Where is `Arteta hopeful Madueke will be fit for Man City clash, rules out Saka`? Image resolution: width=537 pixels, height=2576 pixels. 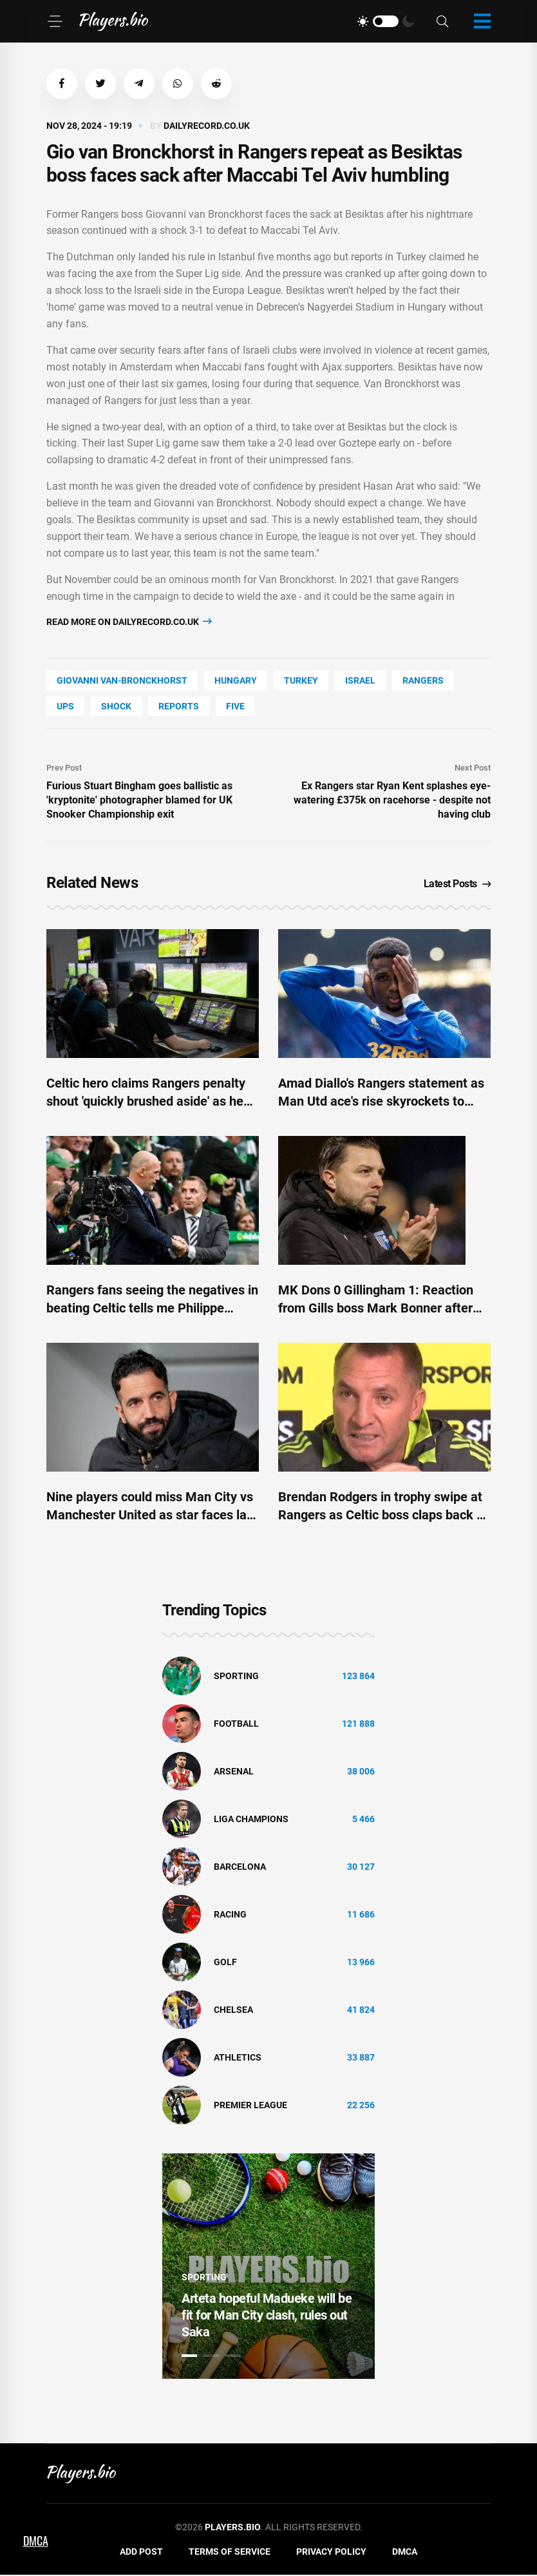 Arteta hopeful Madueke will be fit for Man City clash, rules out Saka is located at coordinates (267, 2316).